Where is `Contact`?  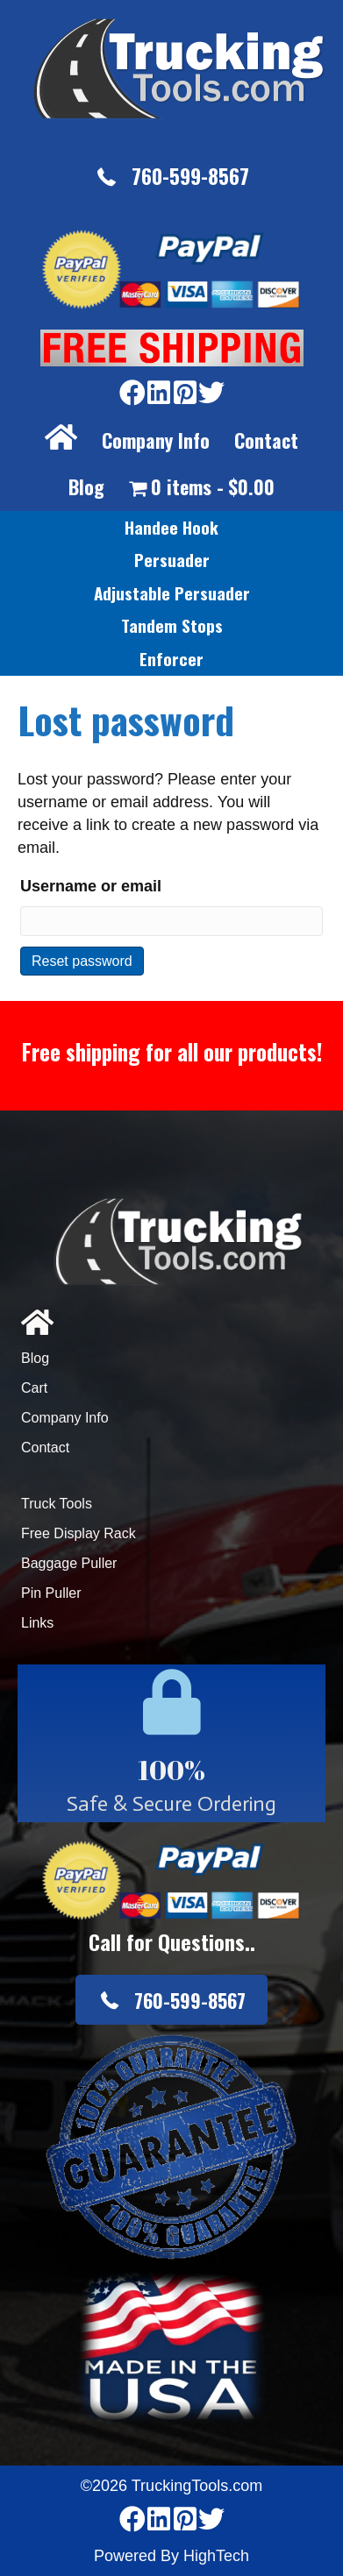
Contact is located at coordinates (266, 440).